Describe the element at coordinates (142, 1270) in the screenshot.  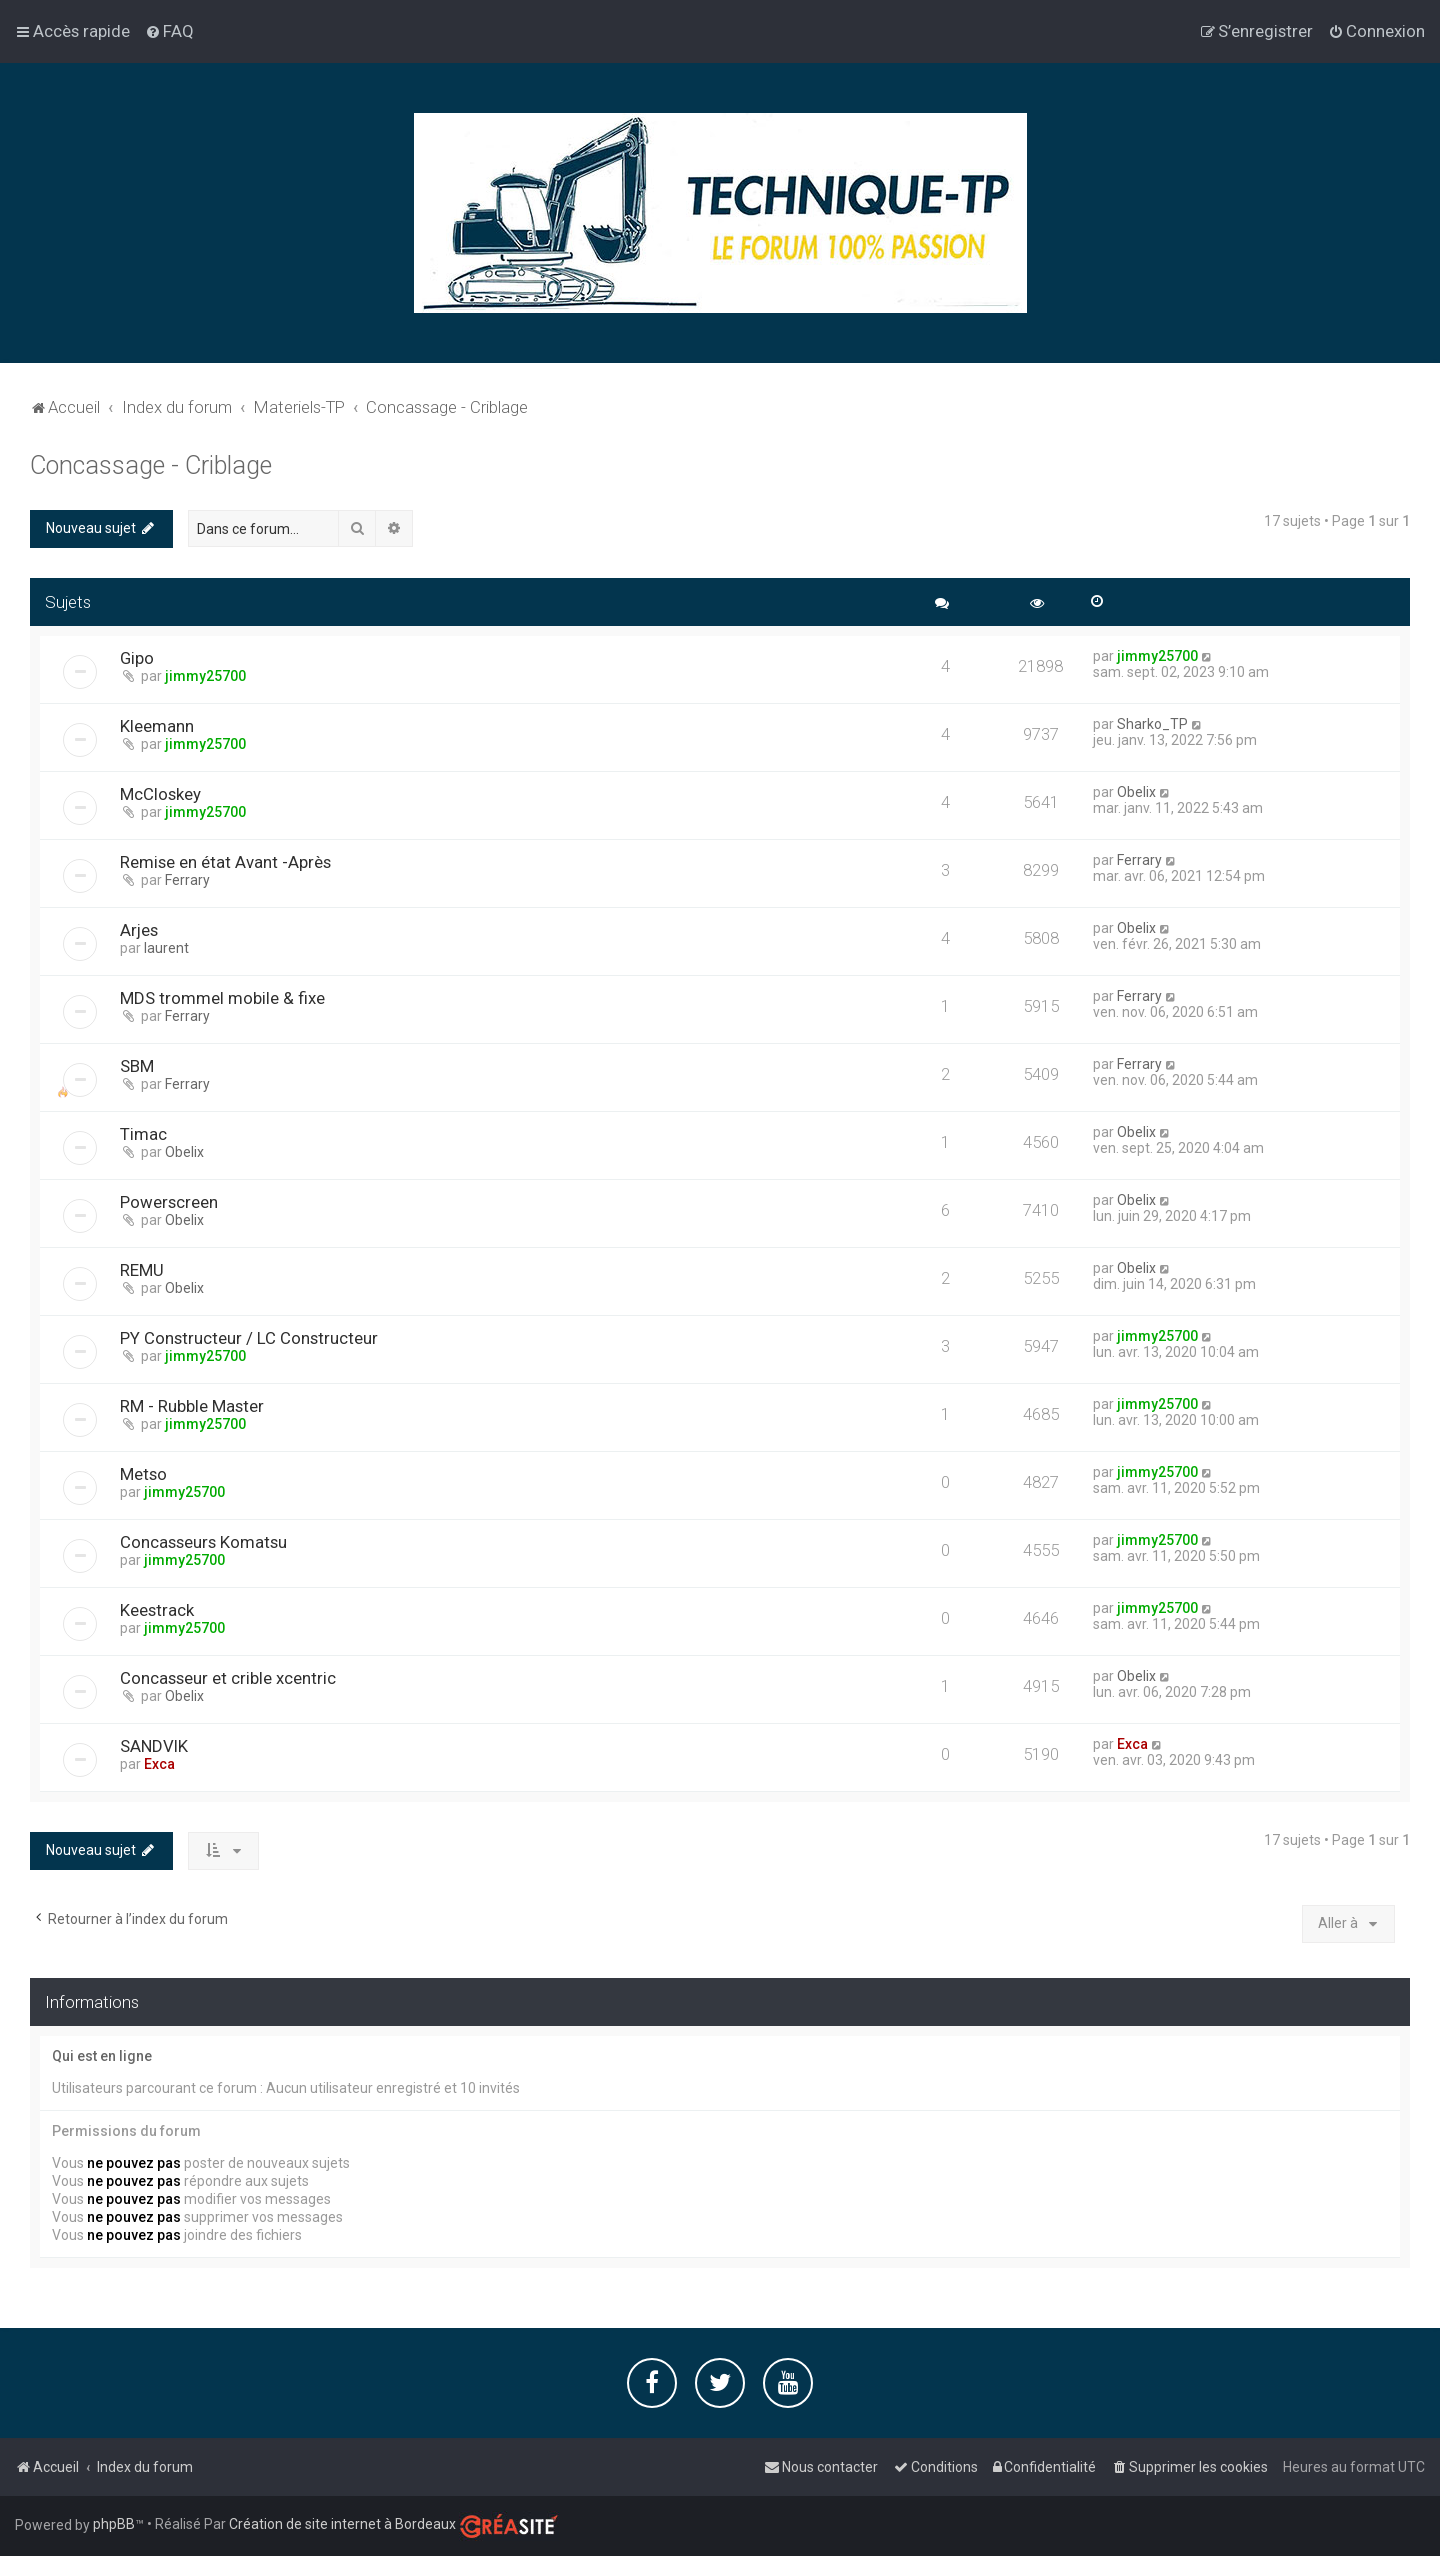
I see `REMU` at that location.